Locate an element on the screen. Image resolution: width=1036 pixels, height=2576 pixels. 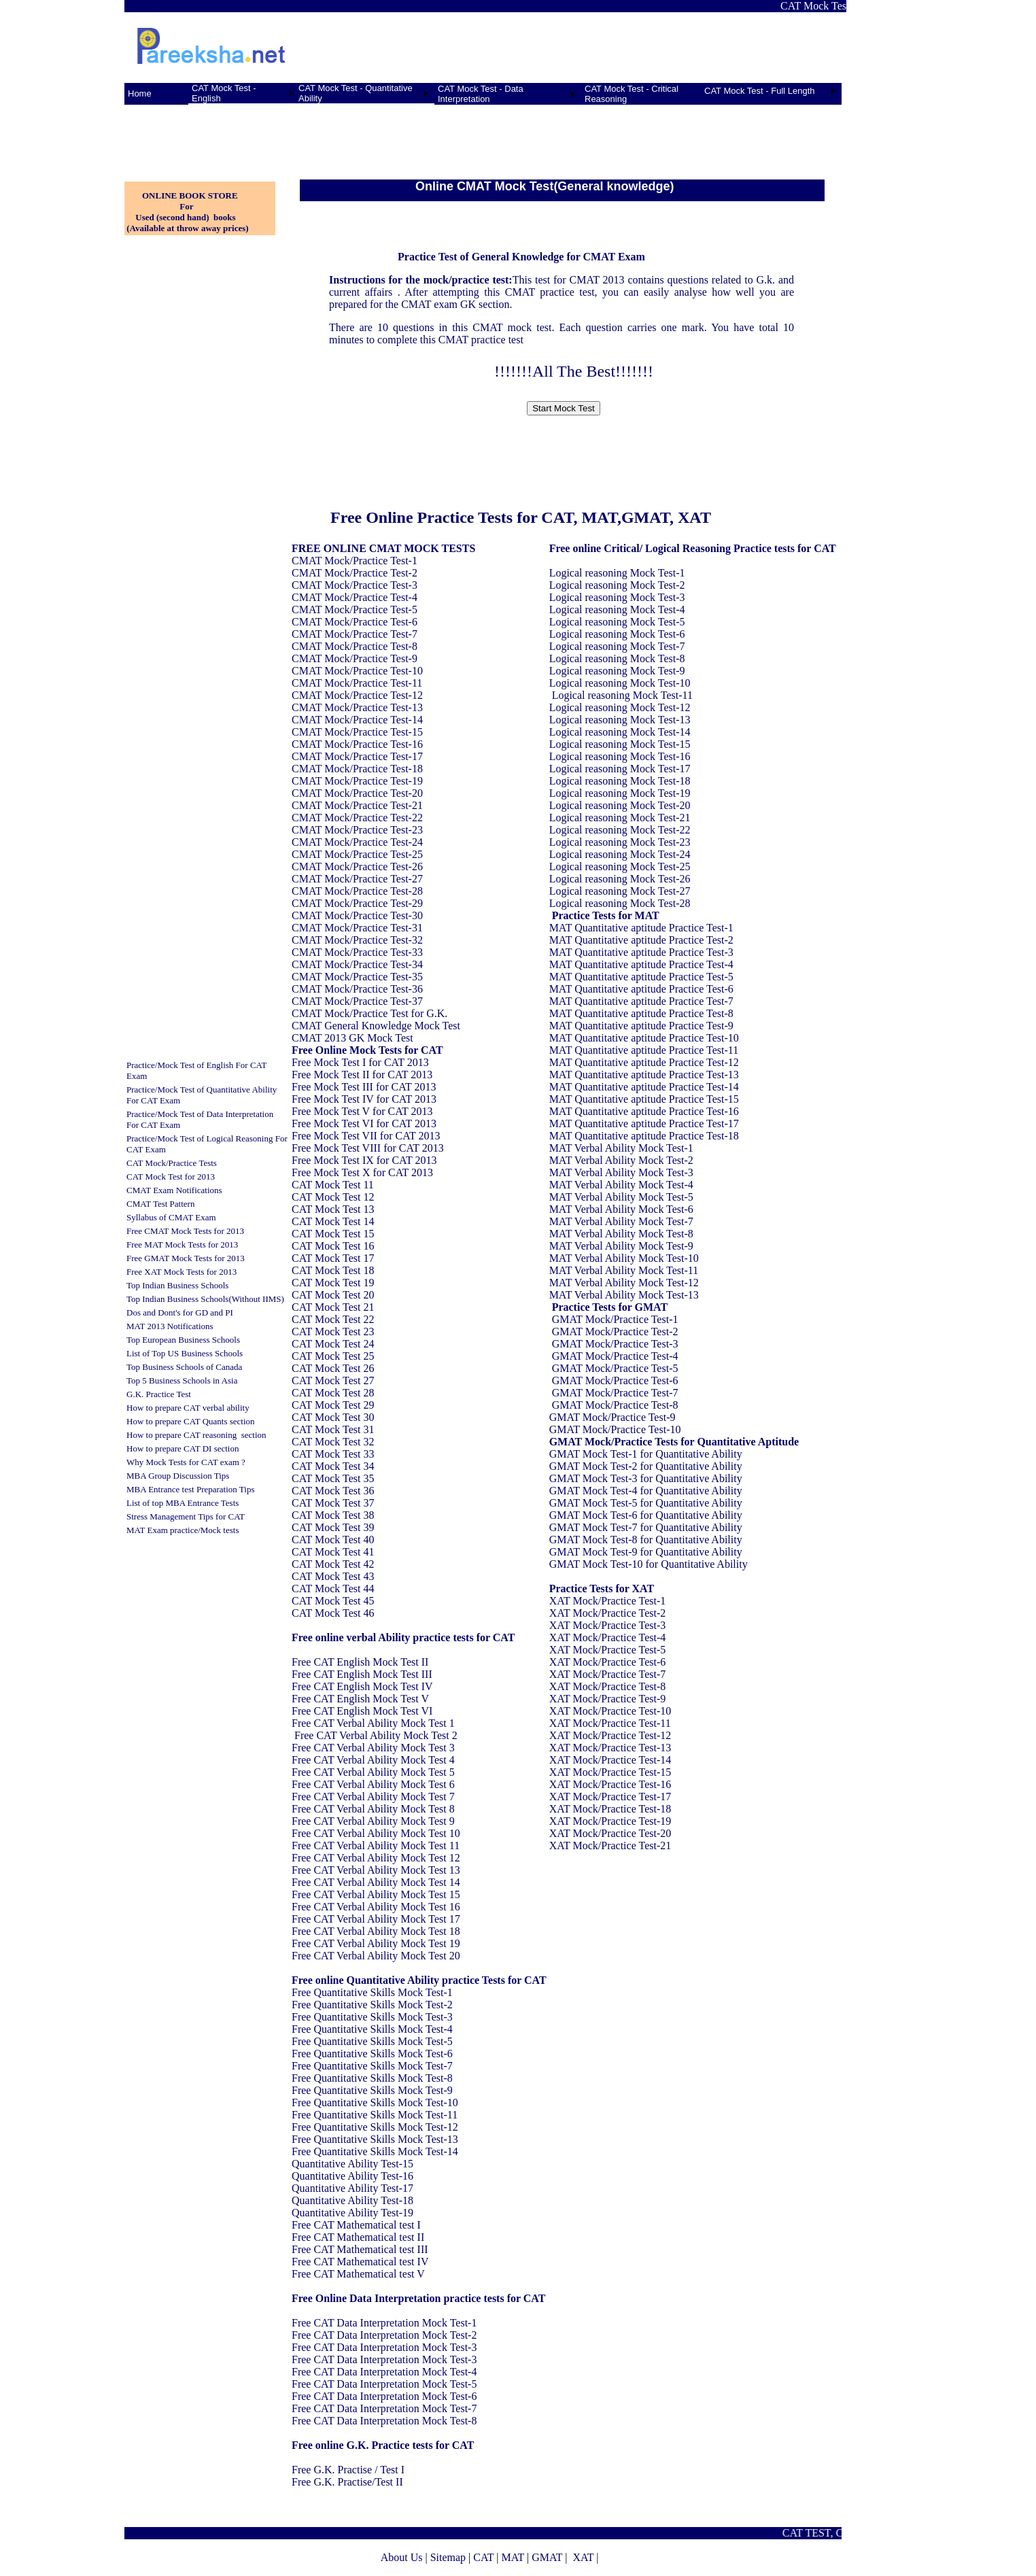
Dos and Dont's for GD and PI is located at coordinates (179, 1312).